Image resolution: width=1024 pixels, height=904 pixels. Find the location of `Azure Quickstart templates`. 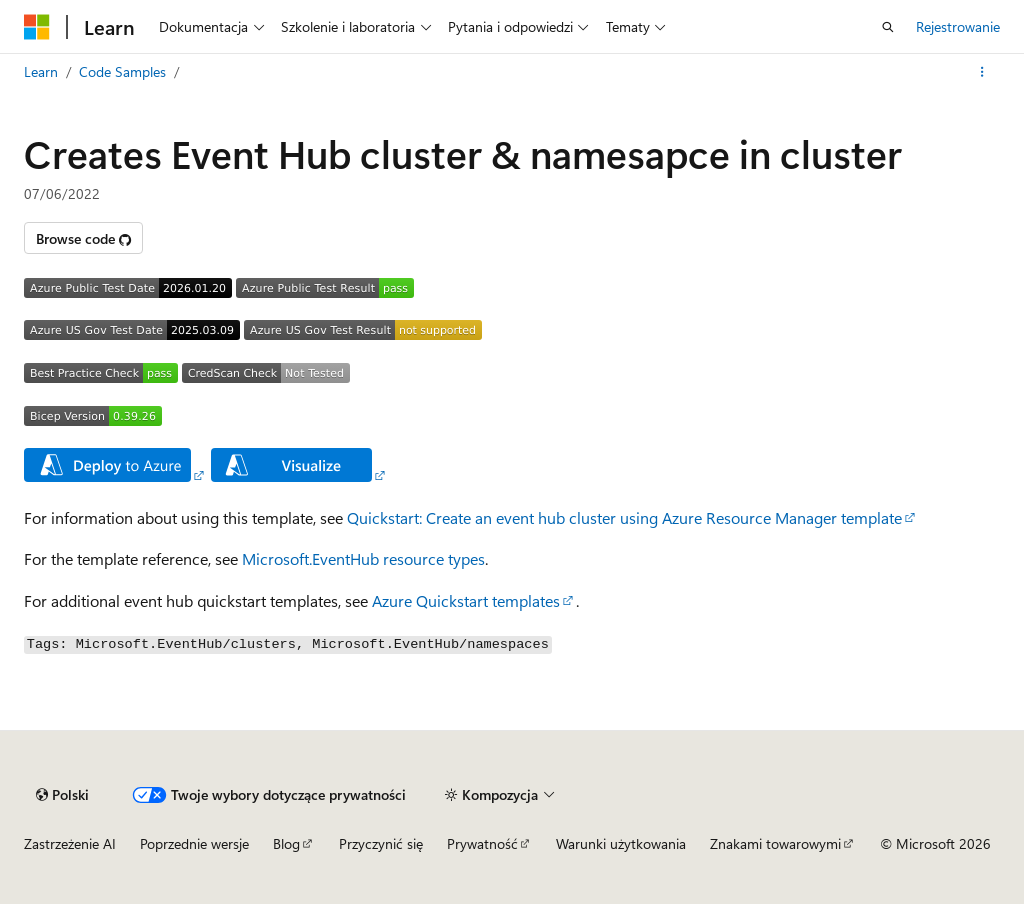

Azure Quickstart templates is located at coordinates (466, 600).